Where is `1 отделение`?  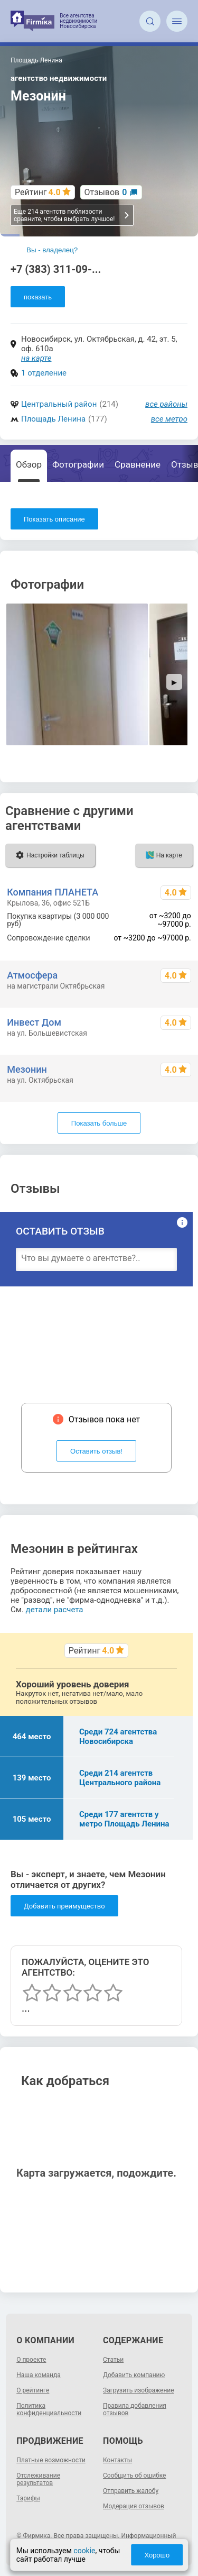 1 отделение is located at coordinates (44, 373).